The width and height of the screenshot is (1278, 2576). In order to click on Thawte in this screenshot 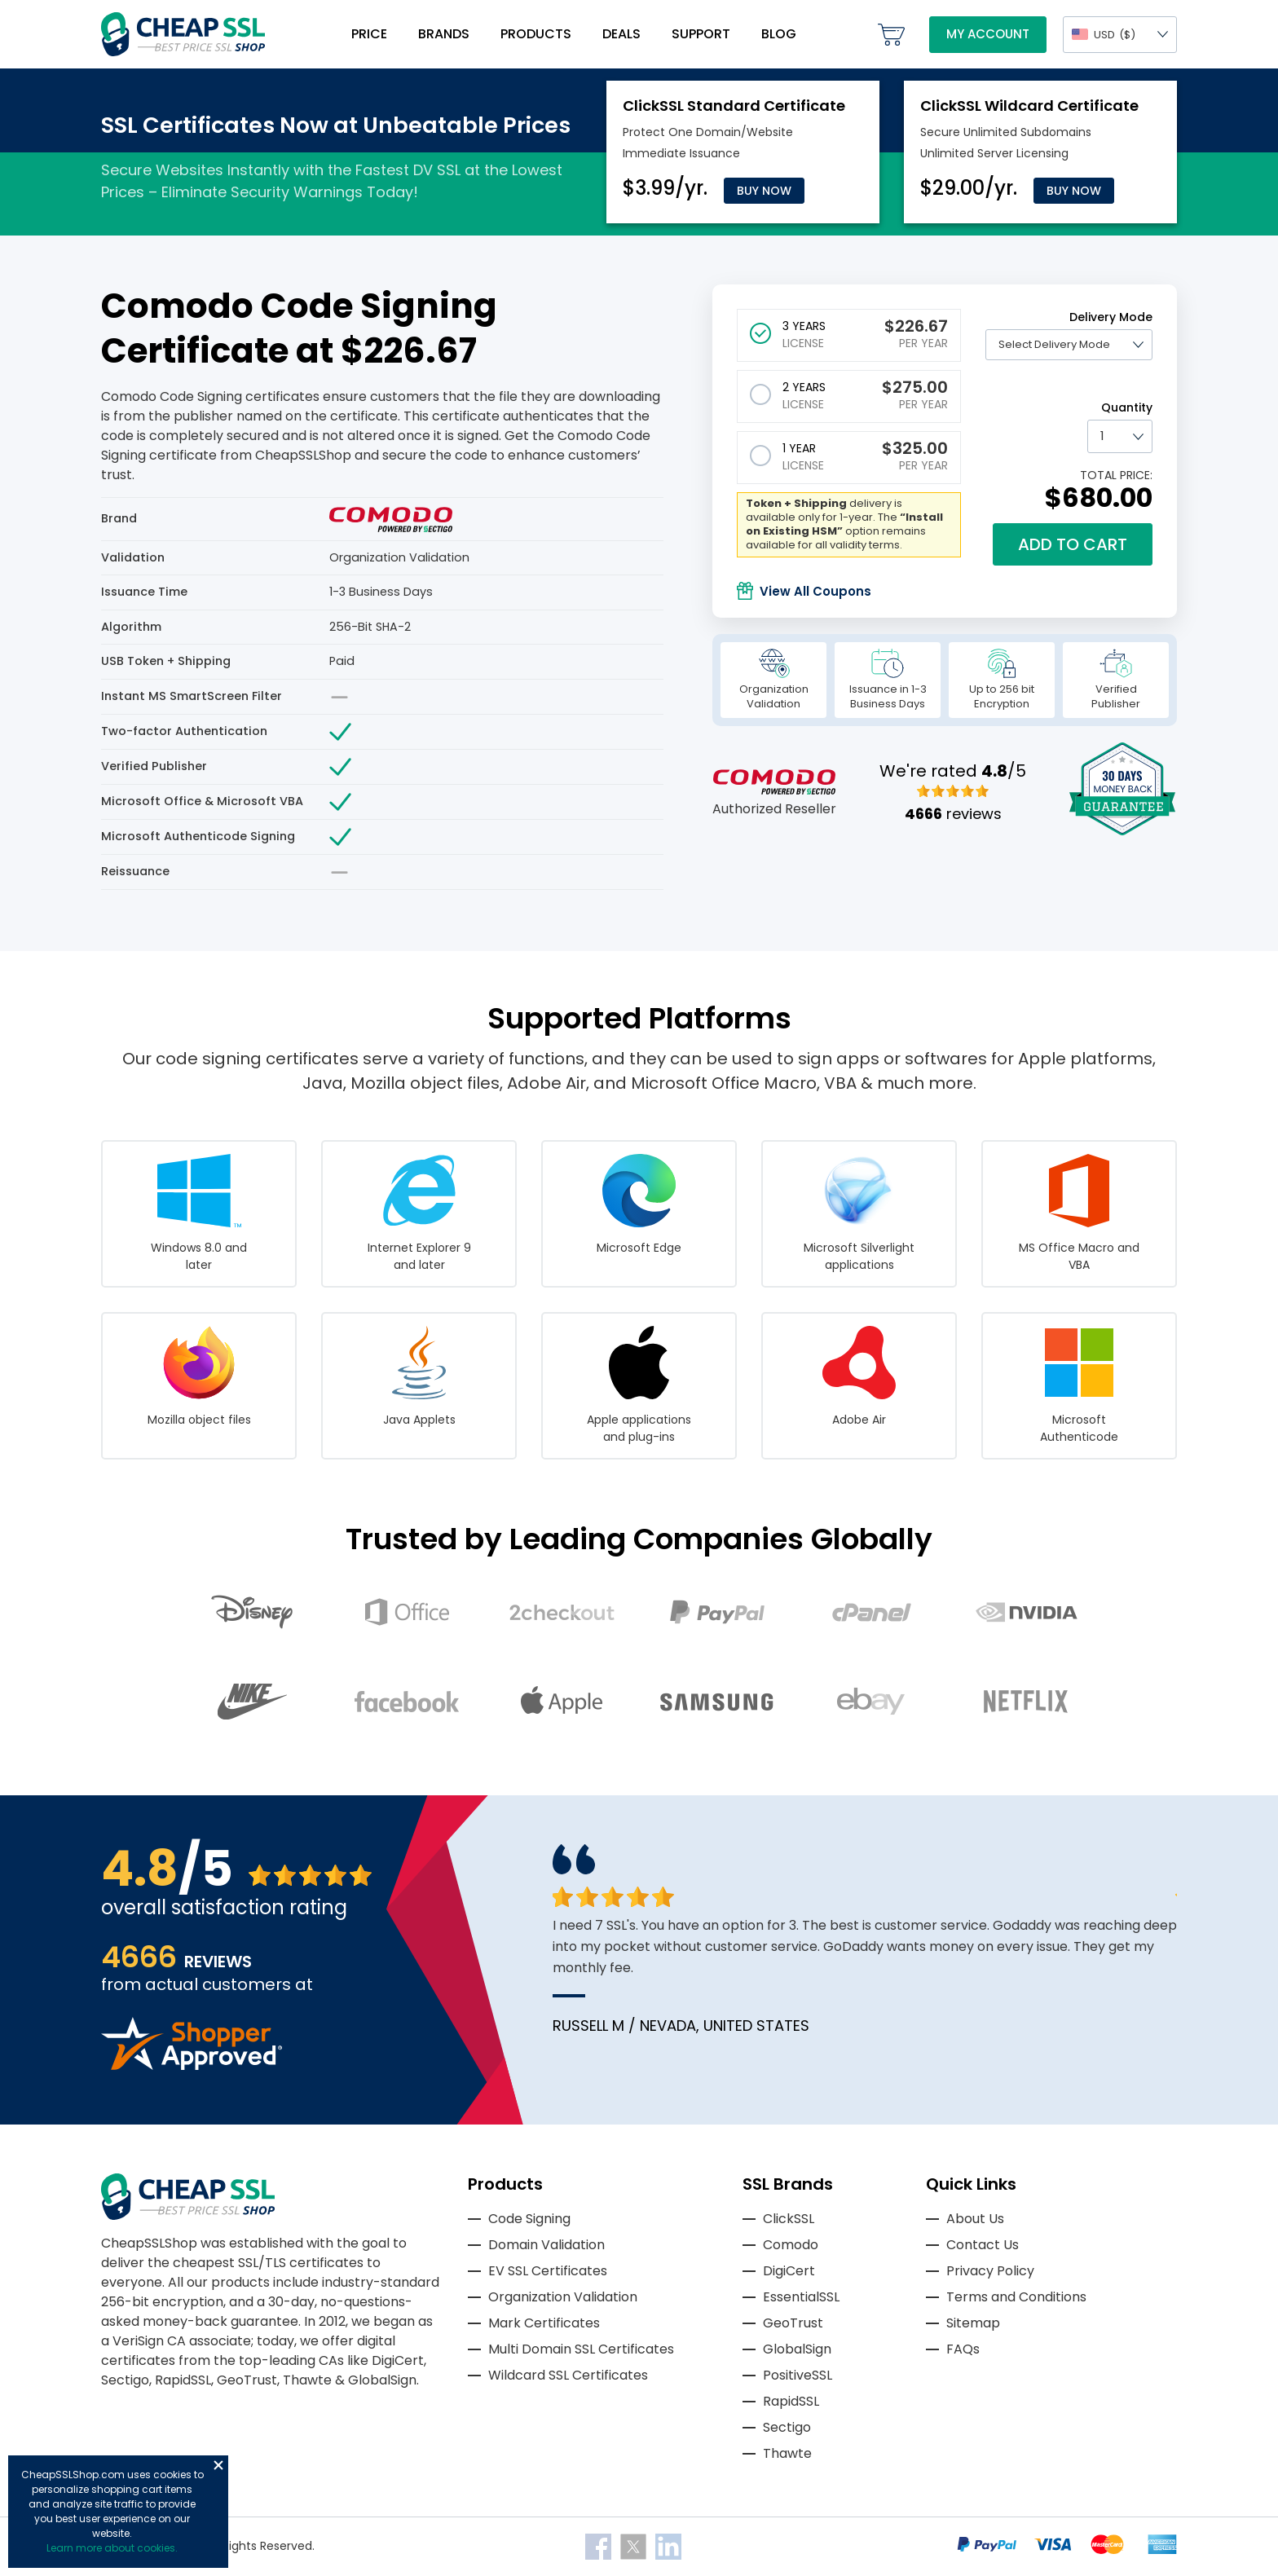, I will do `click(787, 2453)`.